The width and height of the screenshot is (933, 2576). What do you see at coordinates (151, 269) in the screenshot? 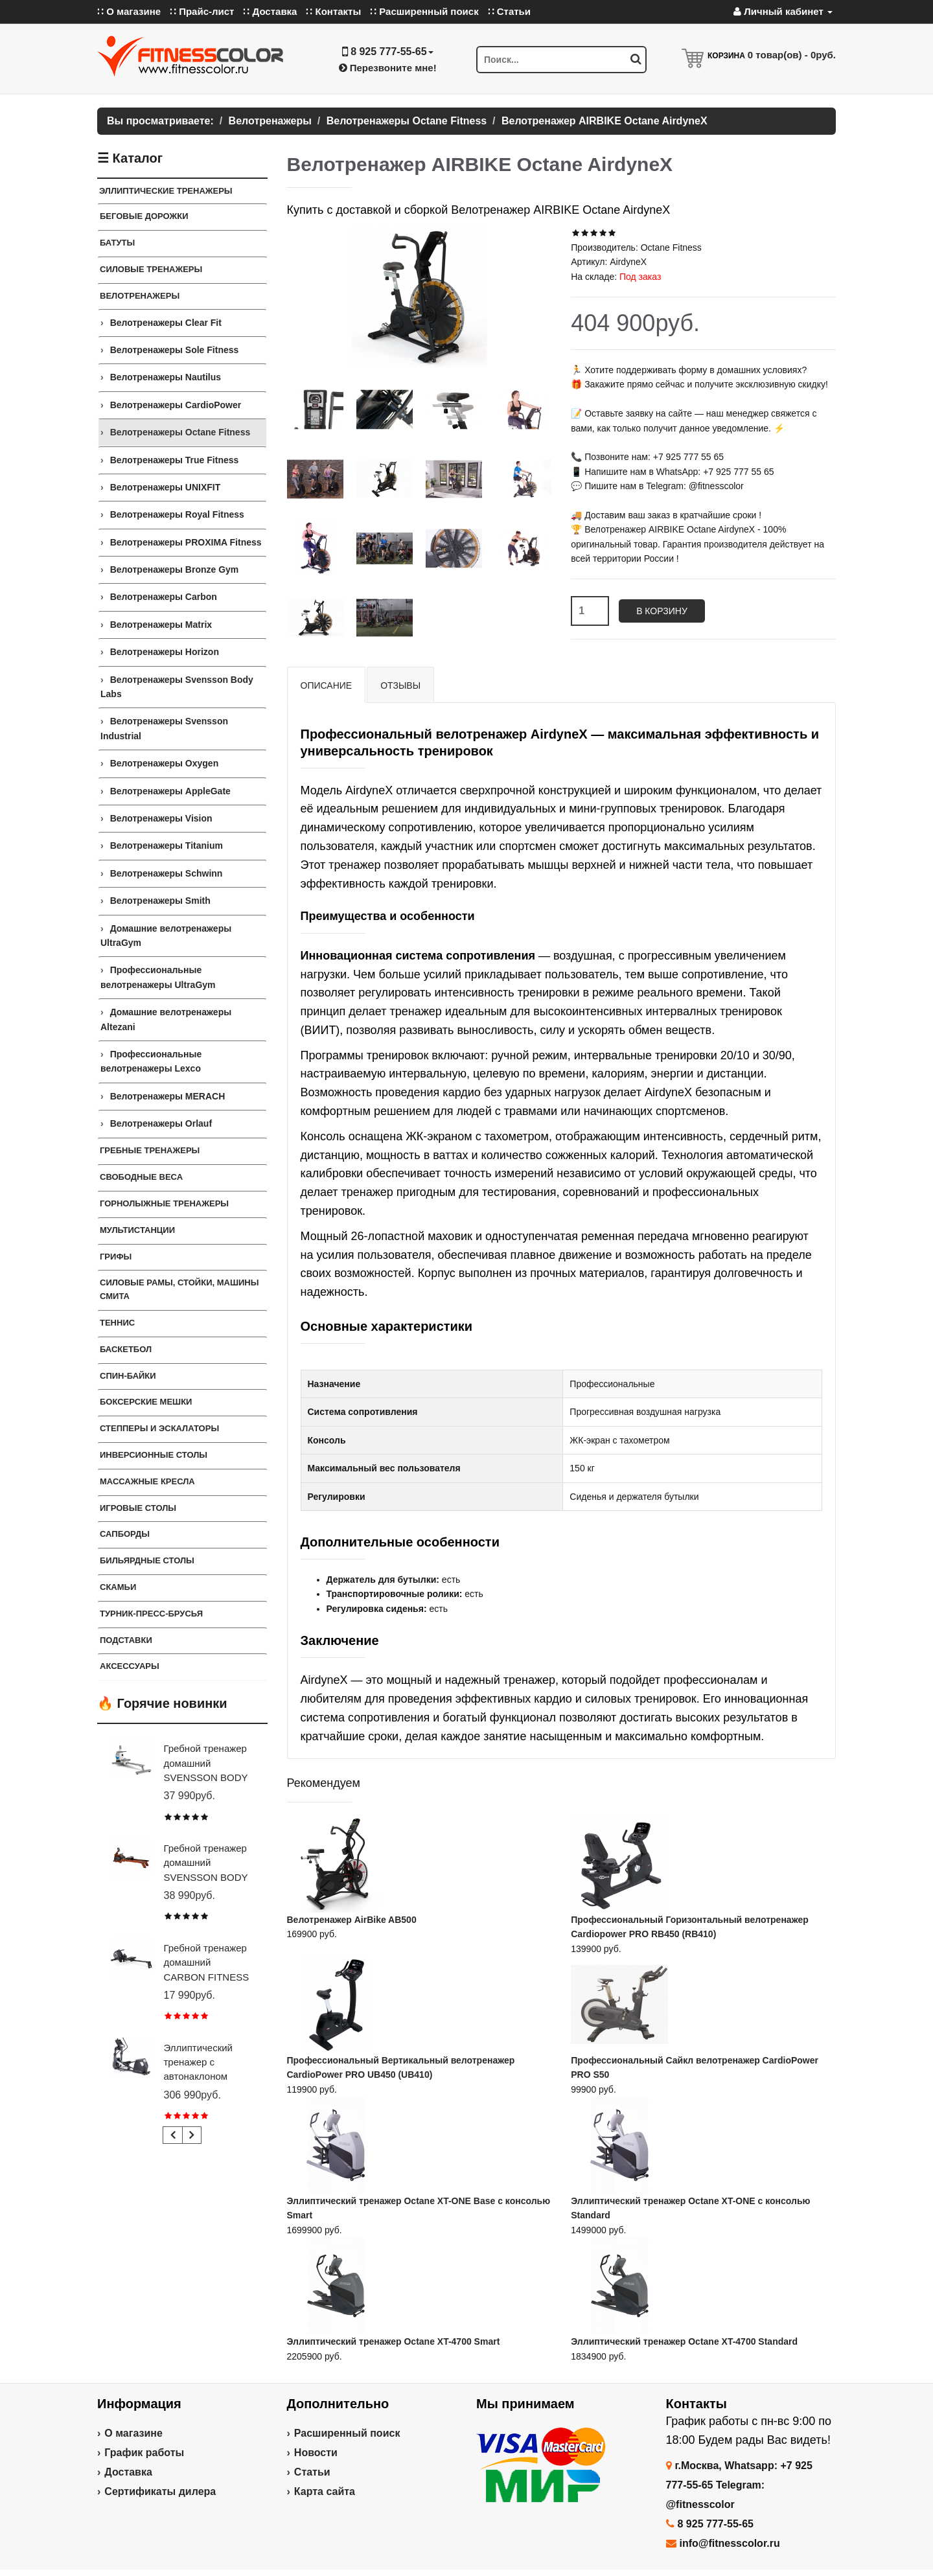
I see `Силовые тренажеры` at bounding box center [151, 269].